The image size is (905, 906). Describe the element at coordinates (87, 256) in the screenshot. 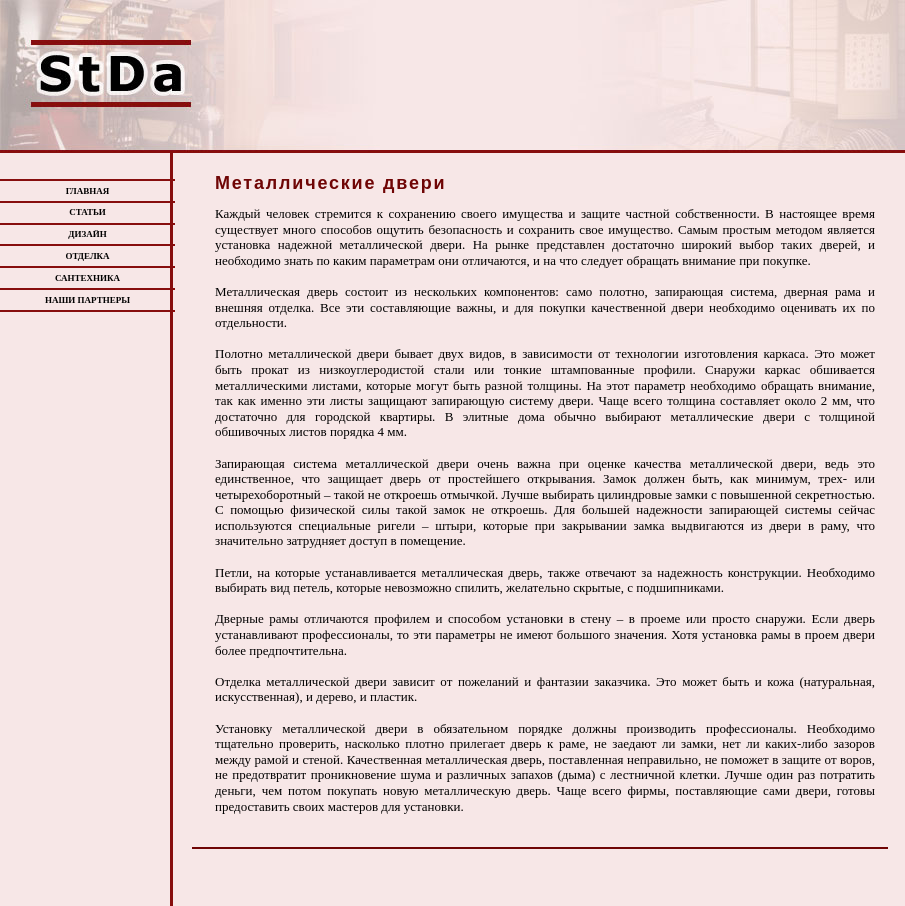

I see `ОТДЕЛКА` at that location.